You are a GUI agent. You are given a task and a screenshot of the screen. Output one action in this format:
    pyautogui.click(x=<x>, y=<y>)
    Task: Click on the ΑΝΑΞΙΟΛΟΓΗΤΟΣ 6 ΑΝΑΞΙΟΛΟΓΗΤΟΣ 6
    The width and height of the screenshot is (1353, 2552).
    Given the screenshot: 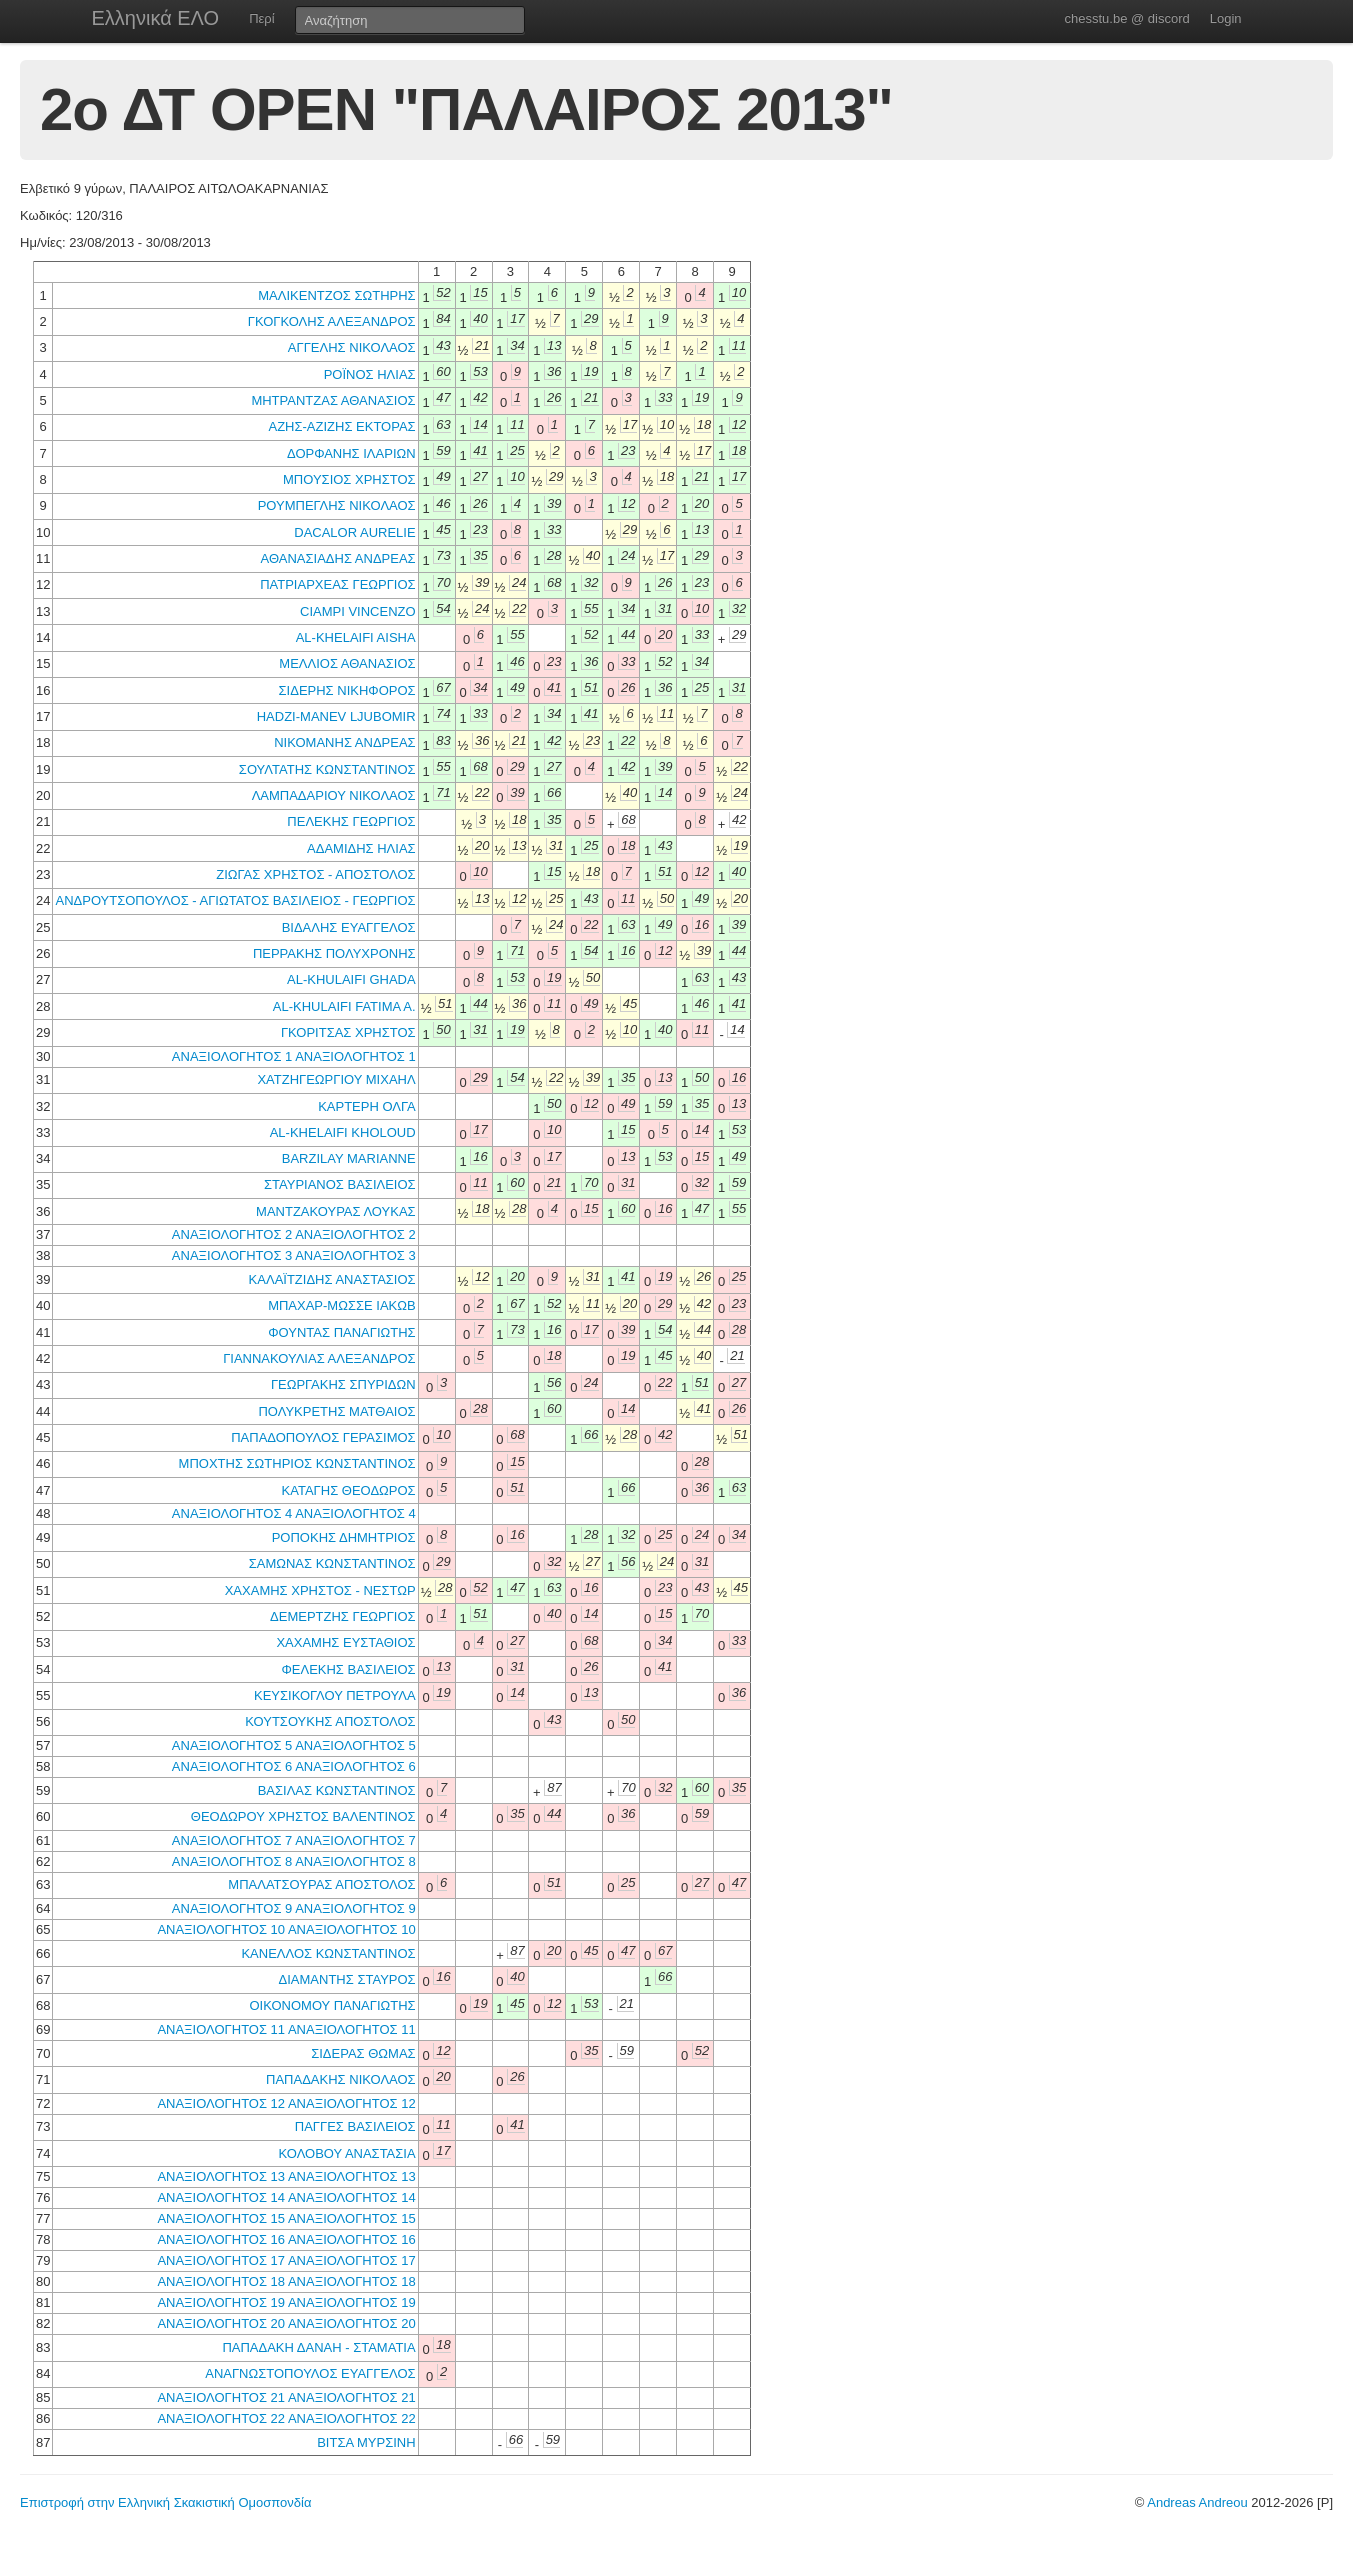 What is the action you would take?
    pyautogui.click(x=294, y=1766)
    